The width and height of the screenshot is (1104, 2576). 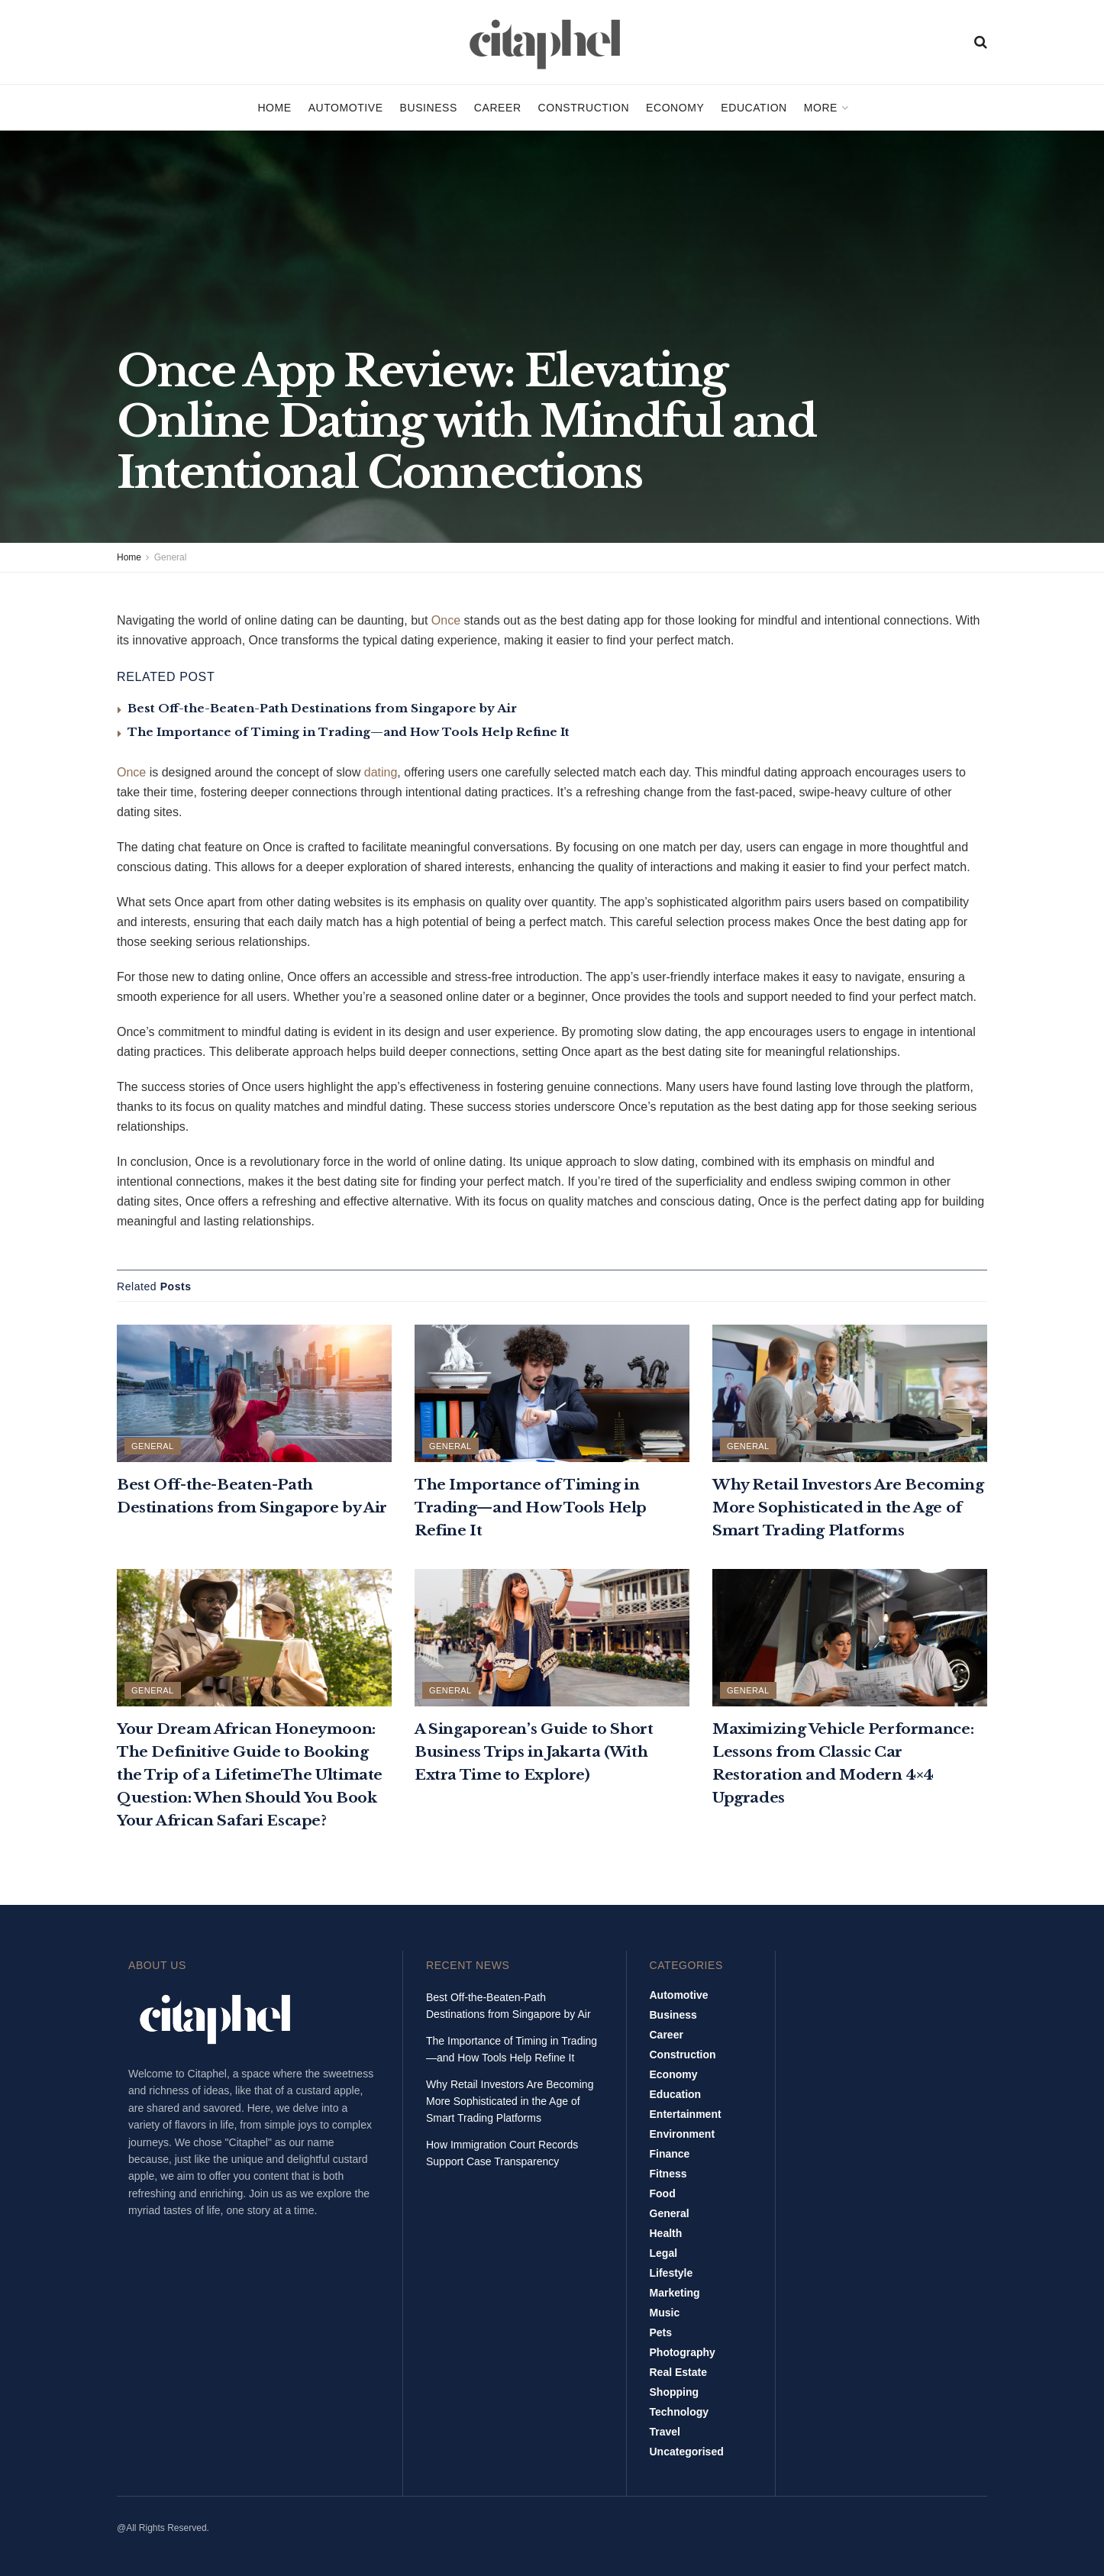 I want to click on Legal, so click(x=664, y=2253).